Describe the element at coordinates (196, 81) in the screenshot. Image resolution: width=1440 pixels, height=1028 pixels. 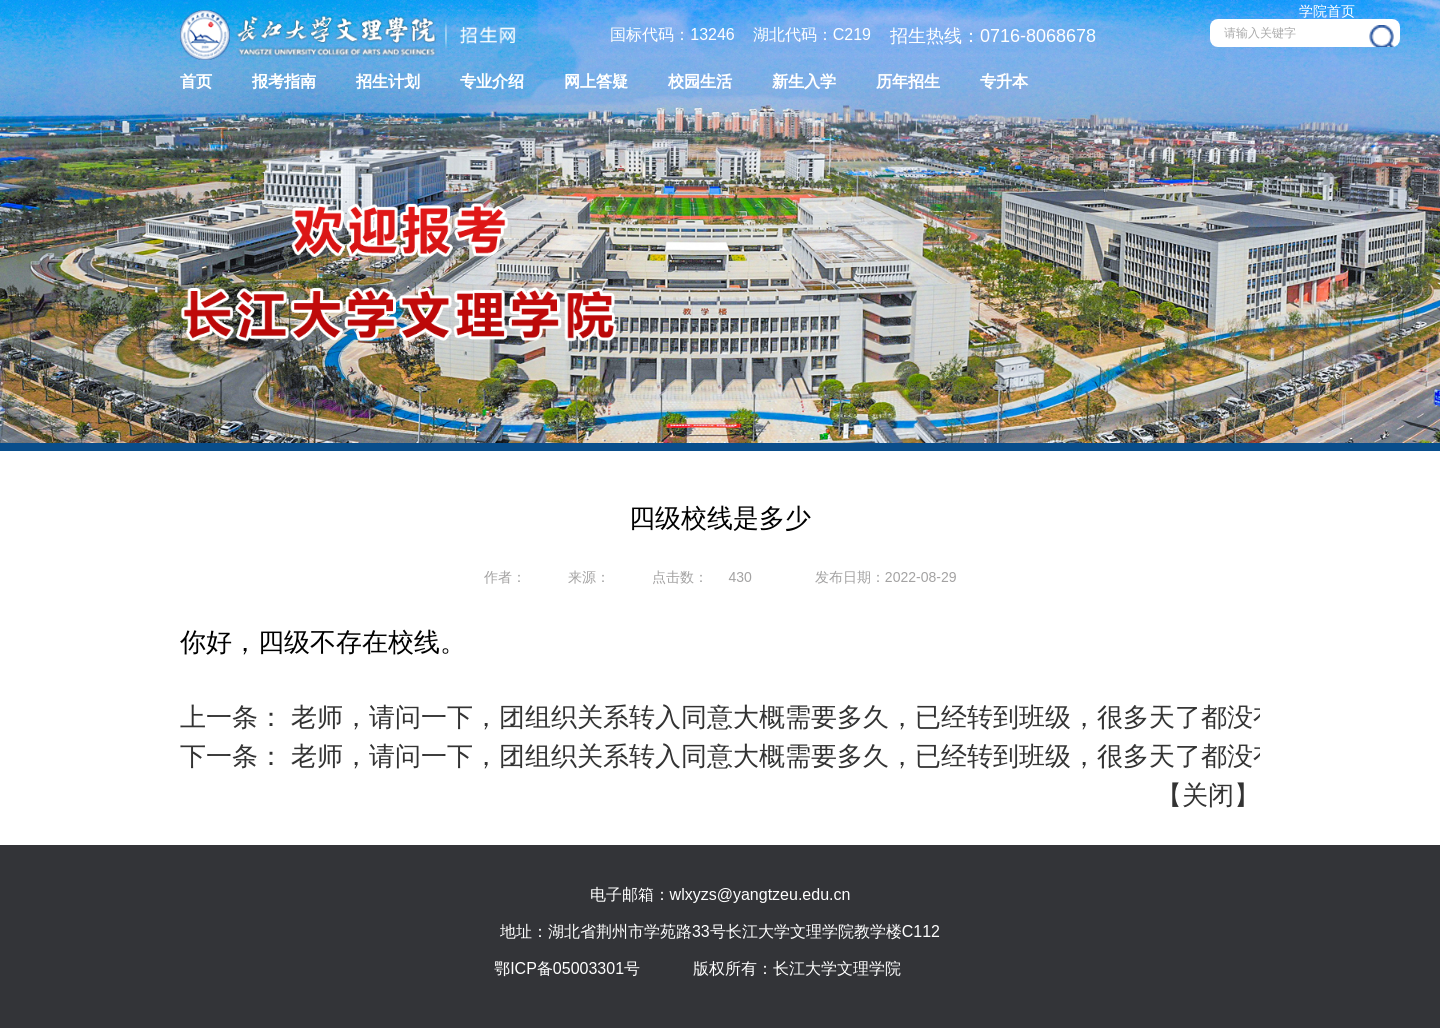
I see `首页` at that location.